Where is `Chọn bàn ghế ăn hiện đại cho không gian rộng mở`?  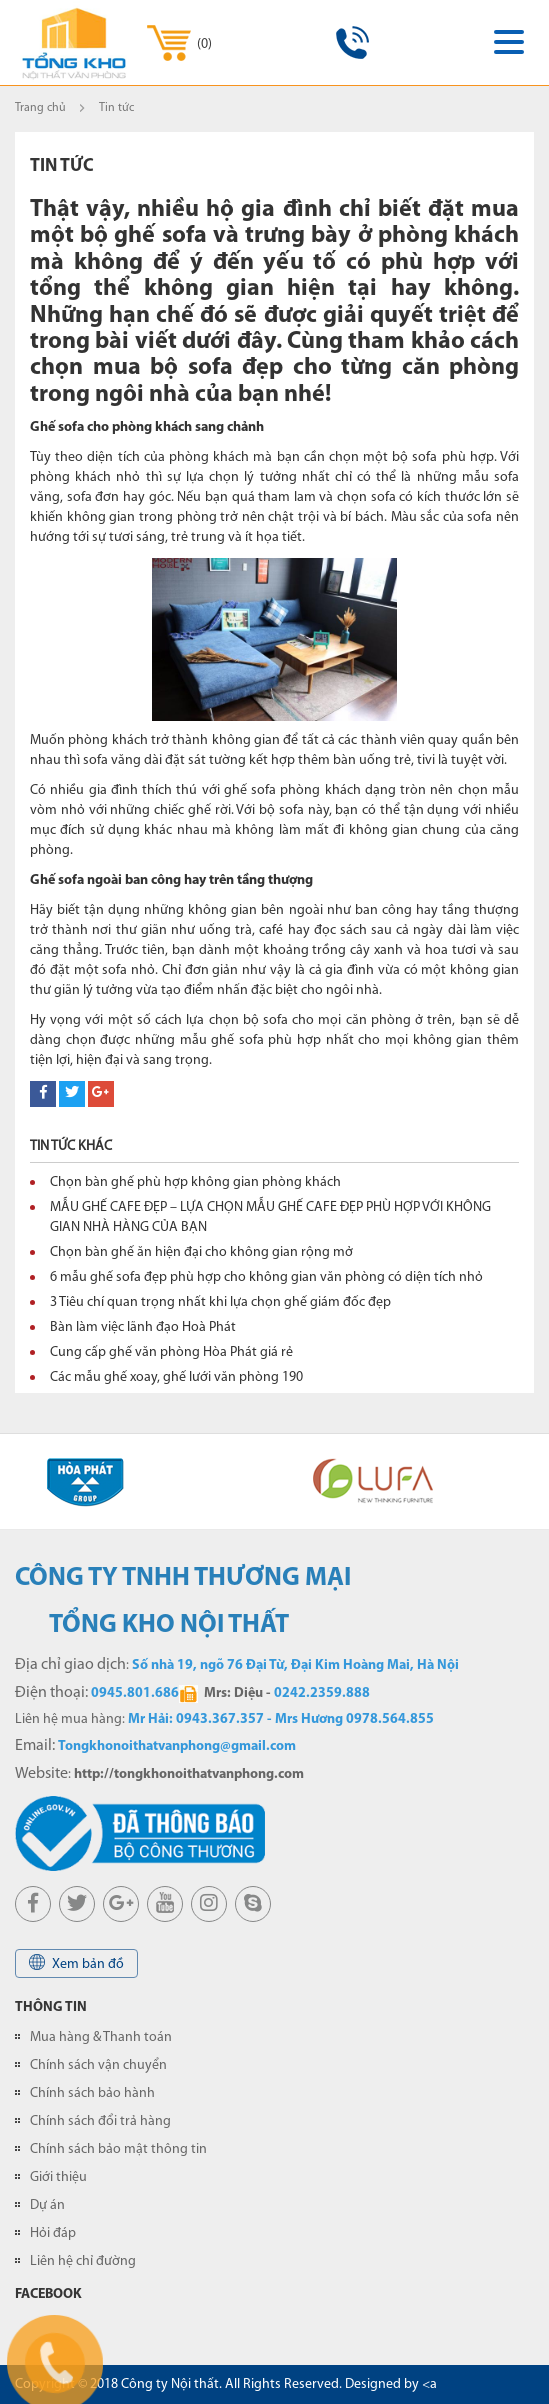 Chọn bàn ghế ăn hiện đại cho không gian rộng mở is located at coordinates (201, 1252).